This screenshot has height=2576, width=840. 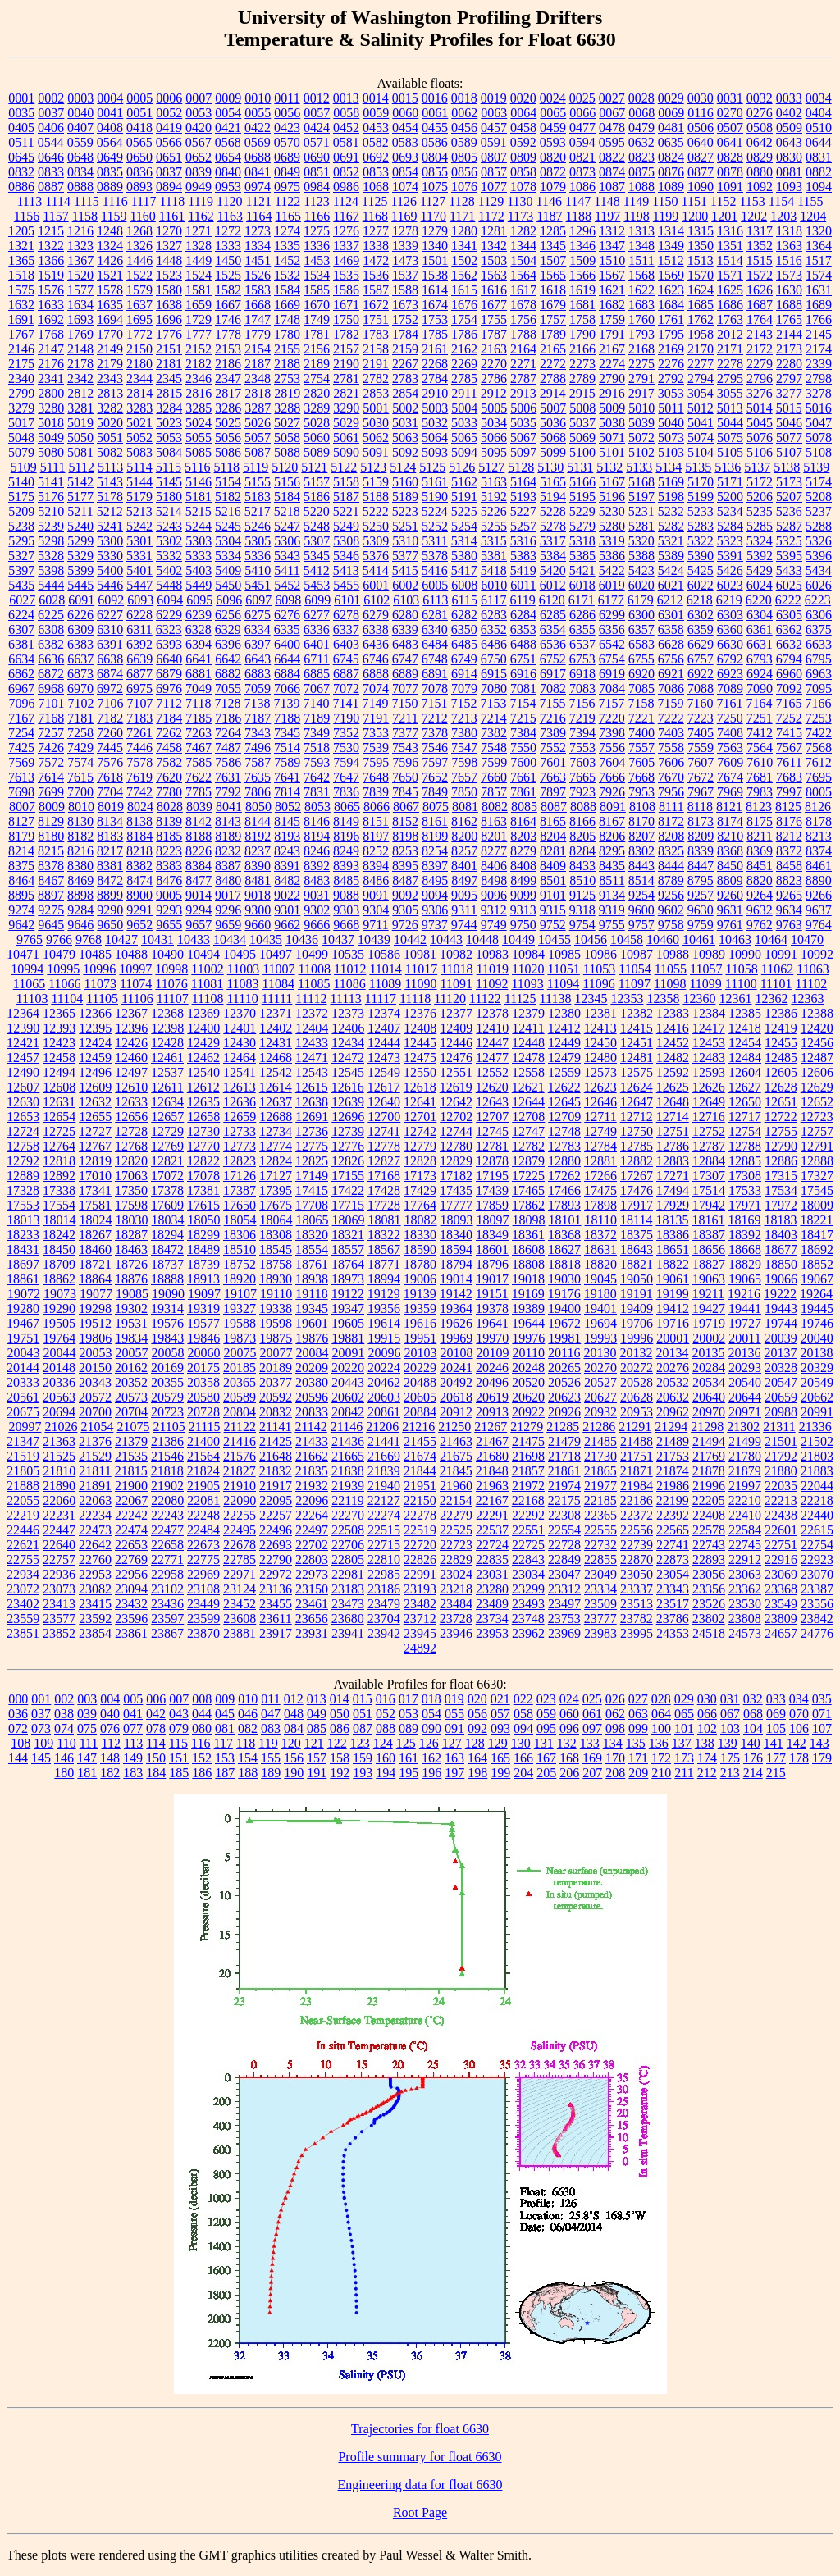 What do you see at coordinates (405, 570) in the screenshot?
I see `5415` at bounding box center [405, 570].